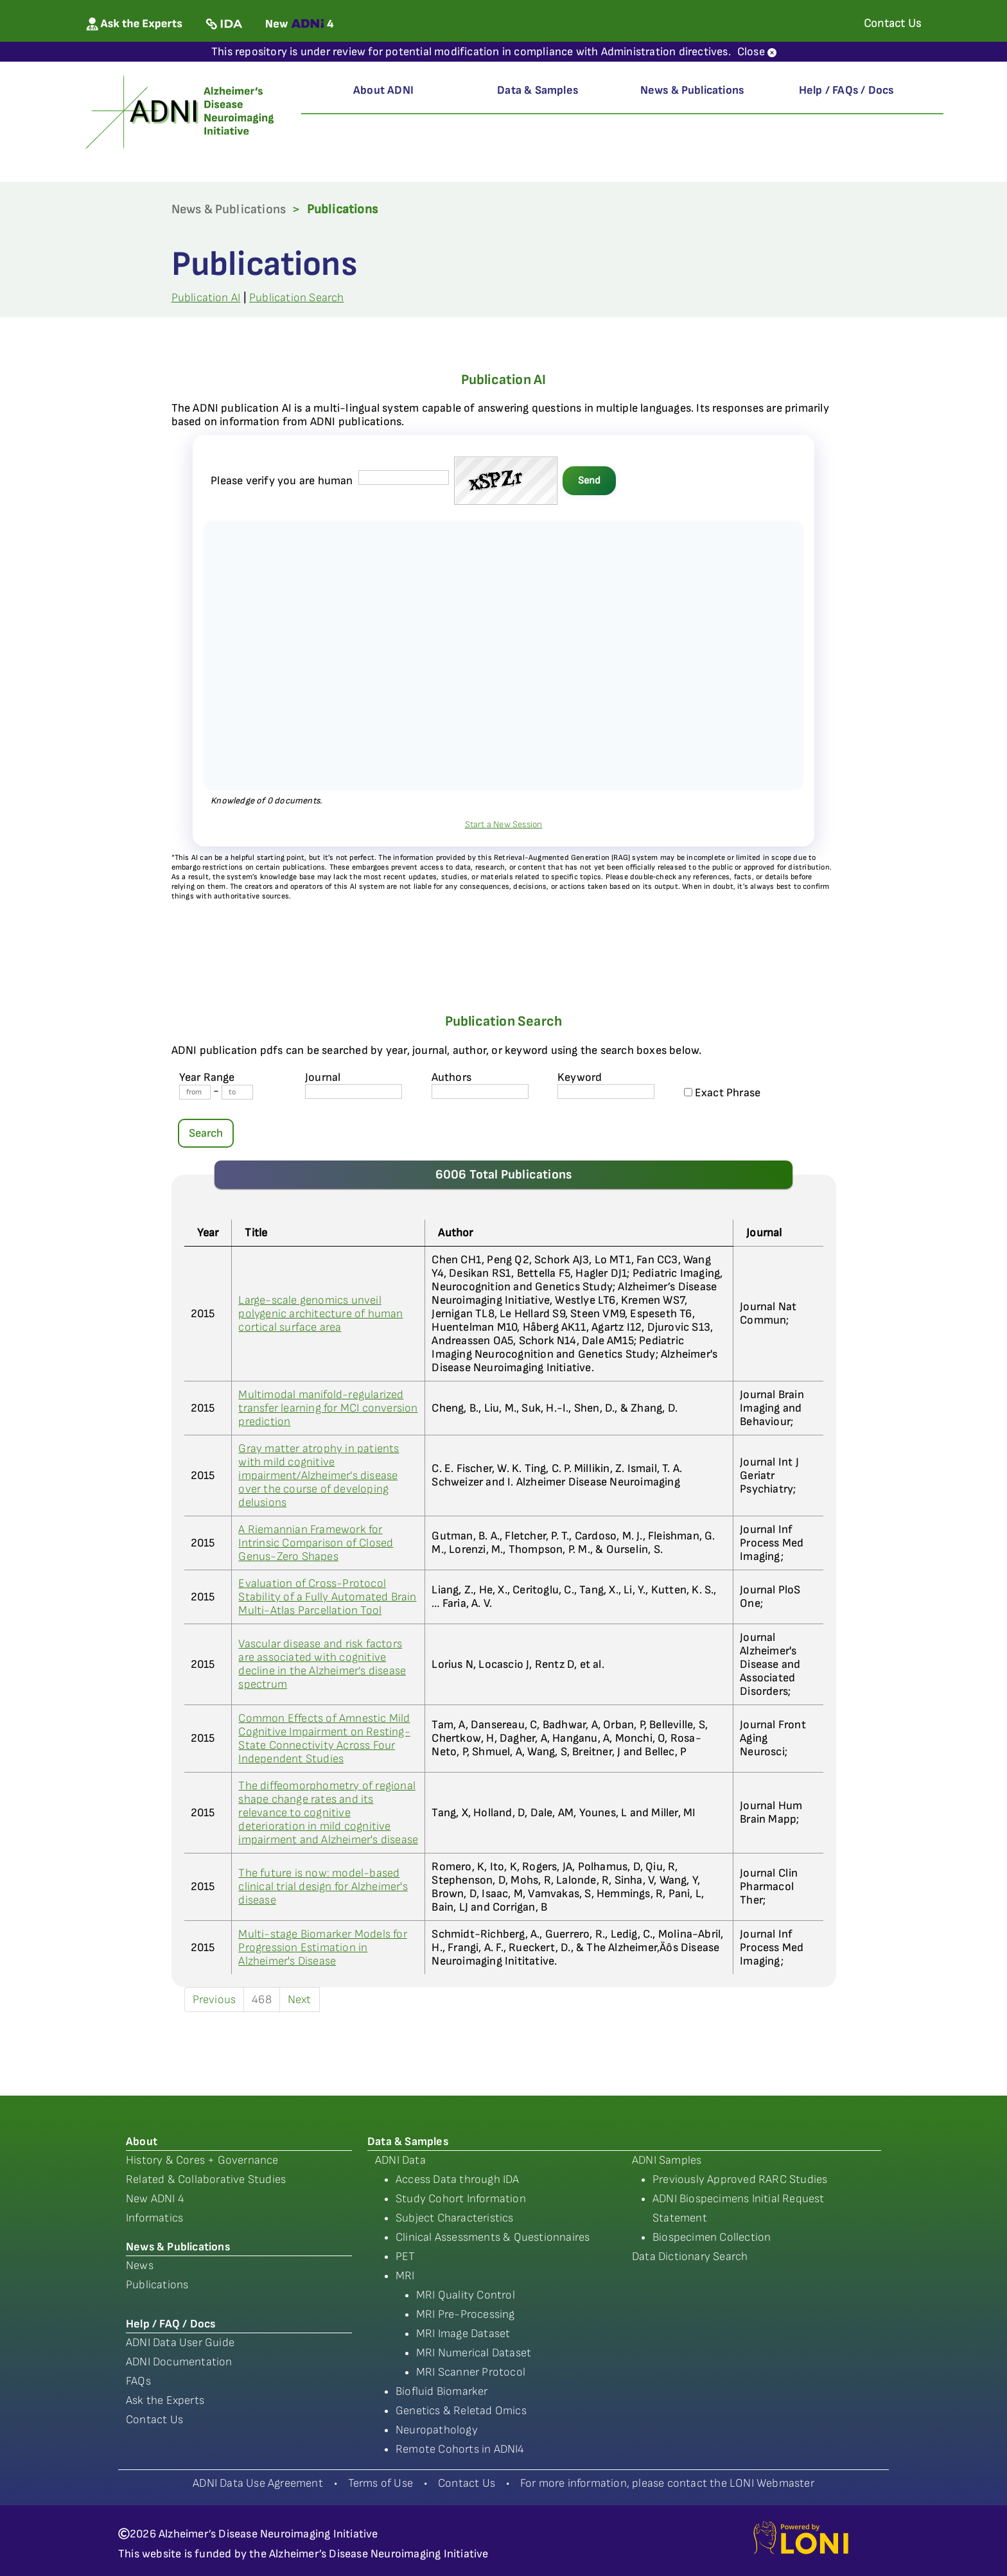 Image resolution: width=1007 pixels, height=2576 pixels. I want to click on Clinical Assessments & Questionnaires, so click(493, 2237).